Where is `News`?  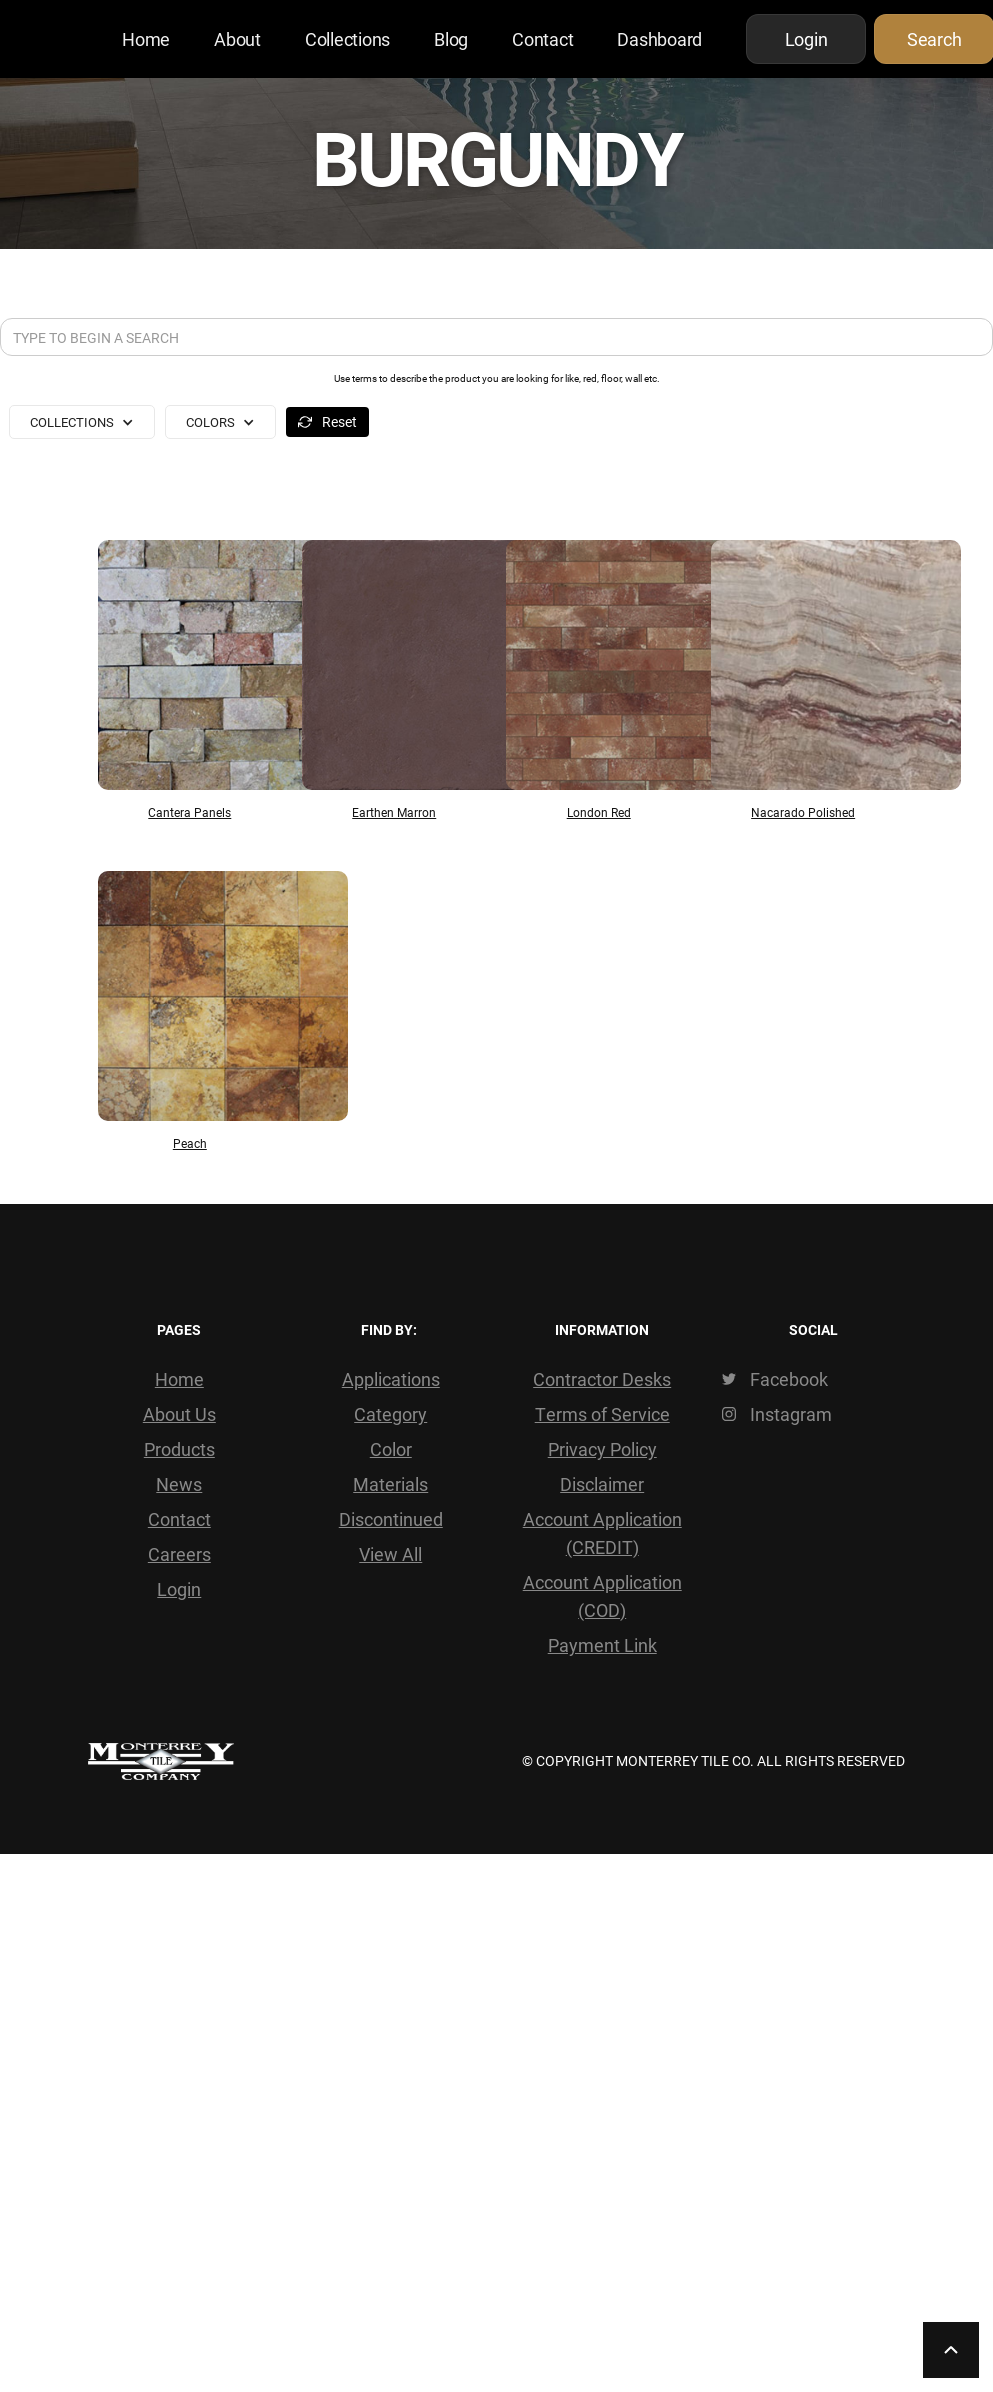
News is located at coordinates (179, 1484).